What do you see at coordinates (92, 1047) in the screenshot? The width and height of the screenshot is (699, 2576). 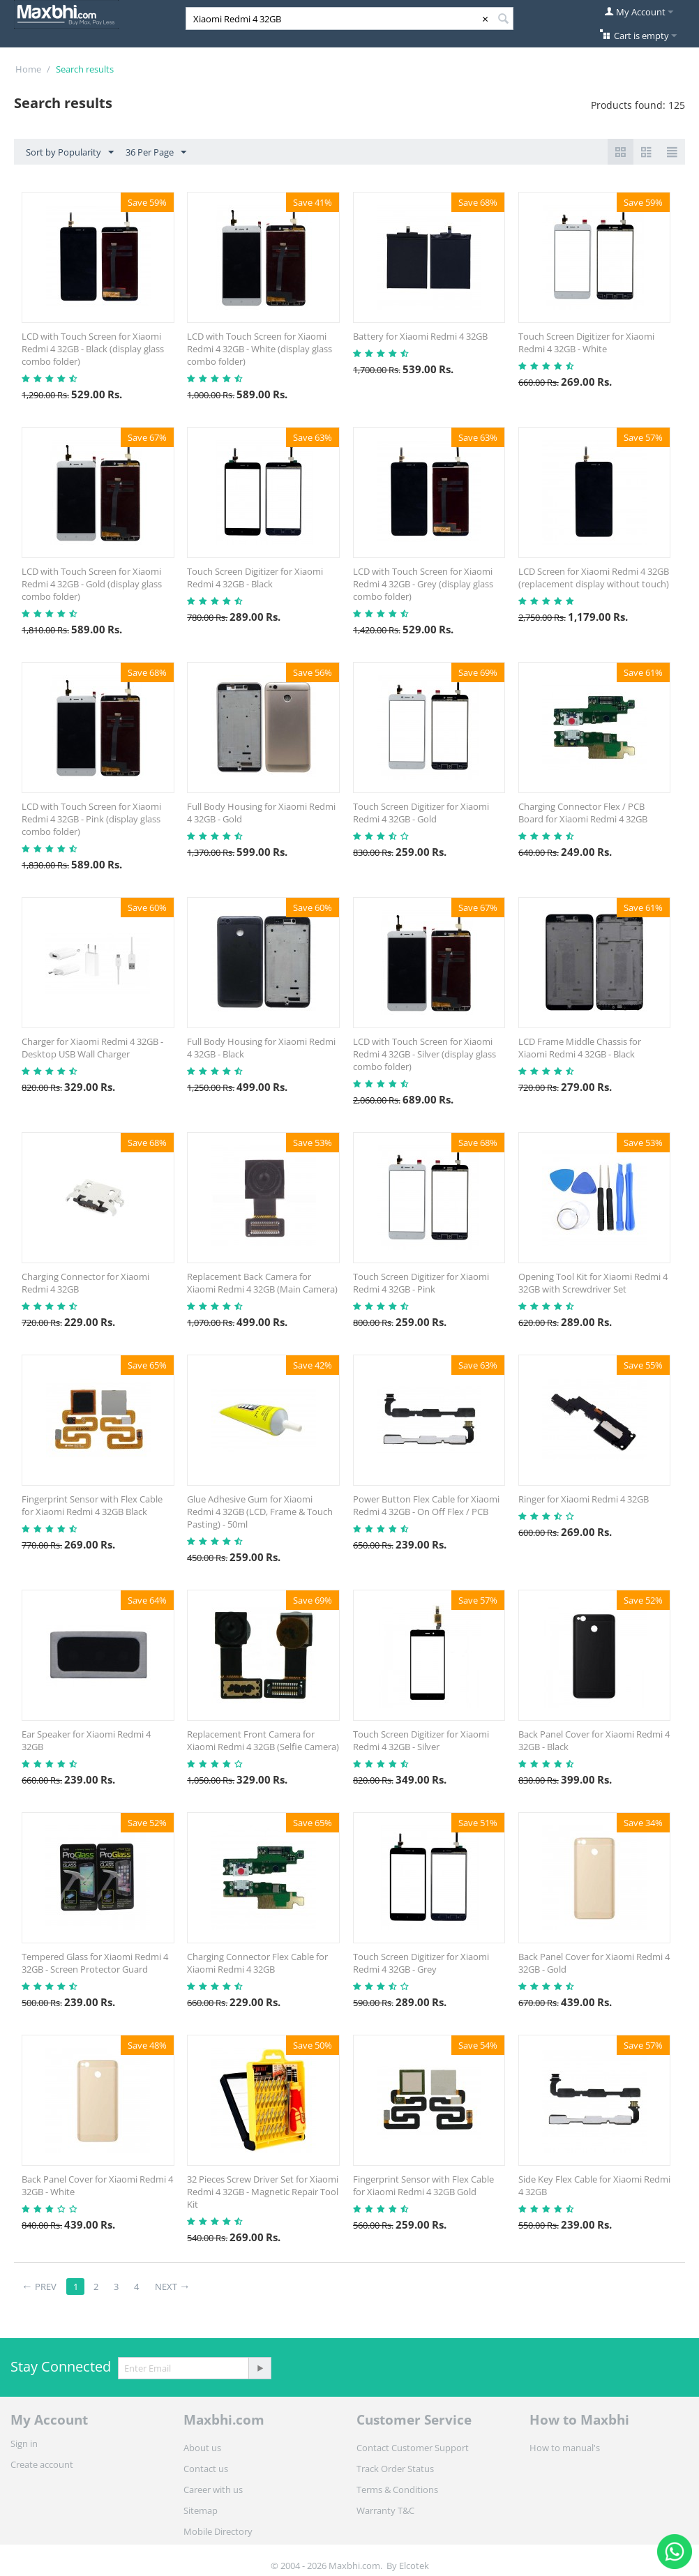 I see `Charger for Xiaomi Redmi 4 32GB - Desktop USB Wall Charger` at bounding box center [92, 1047].